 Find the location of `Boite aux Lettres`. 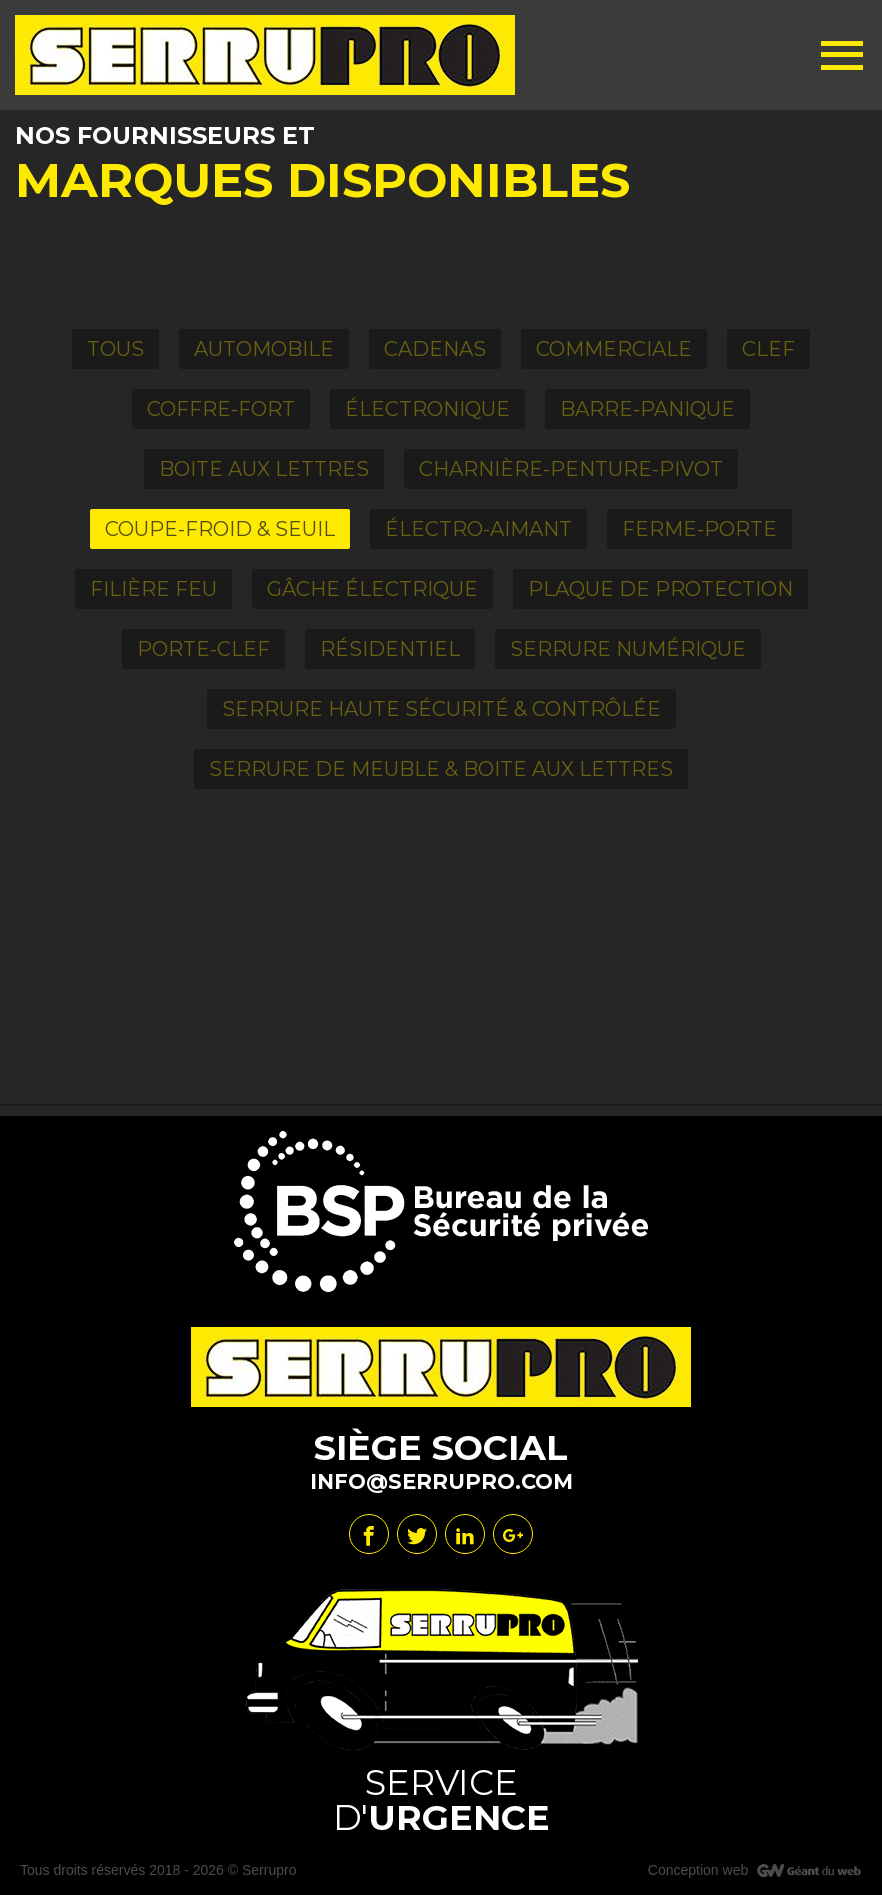

Boite aux Lettres is located at coordinates (264, 469).